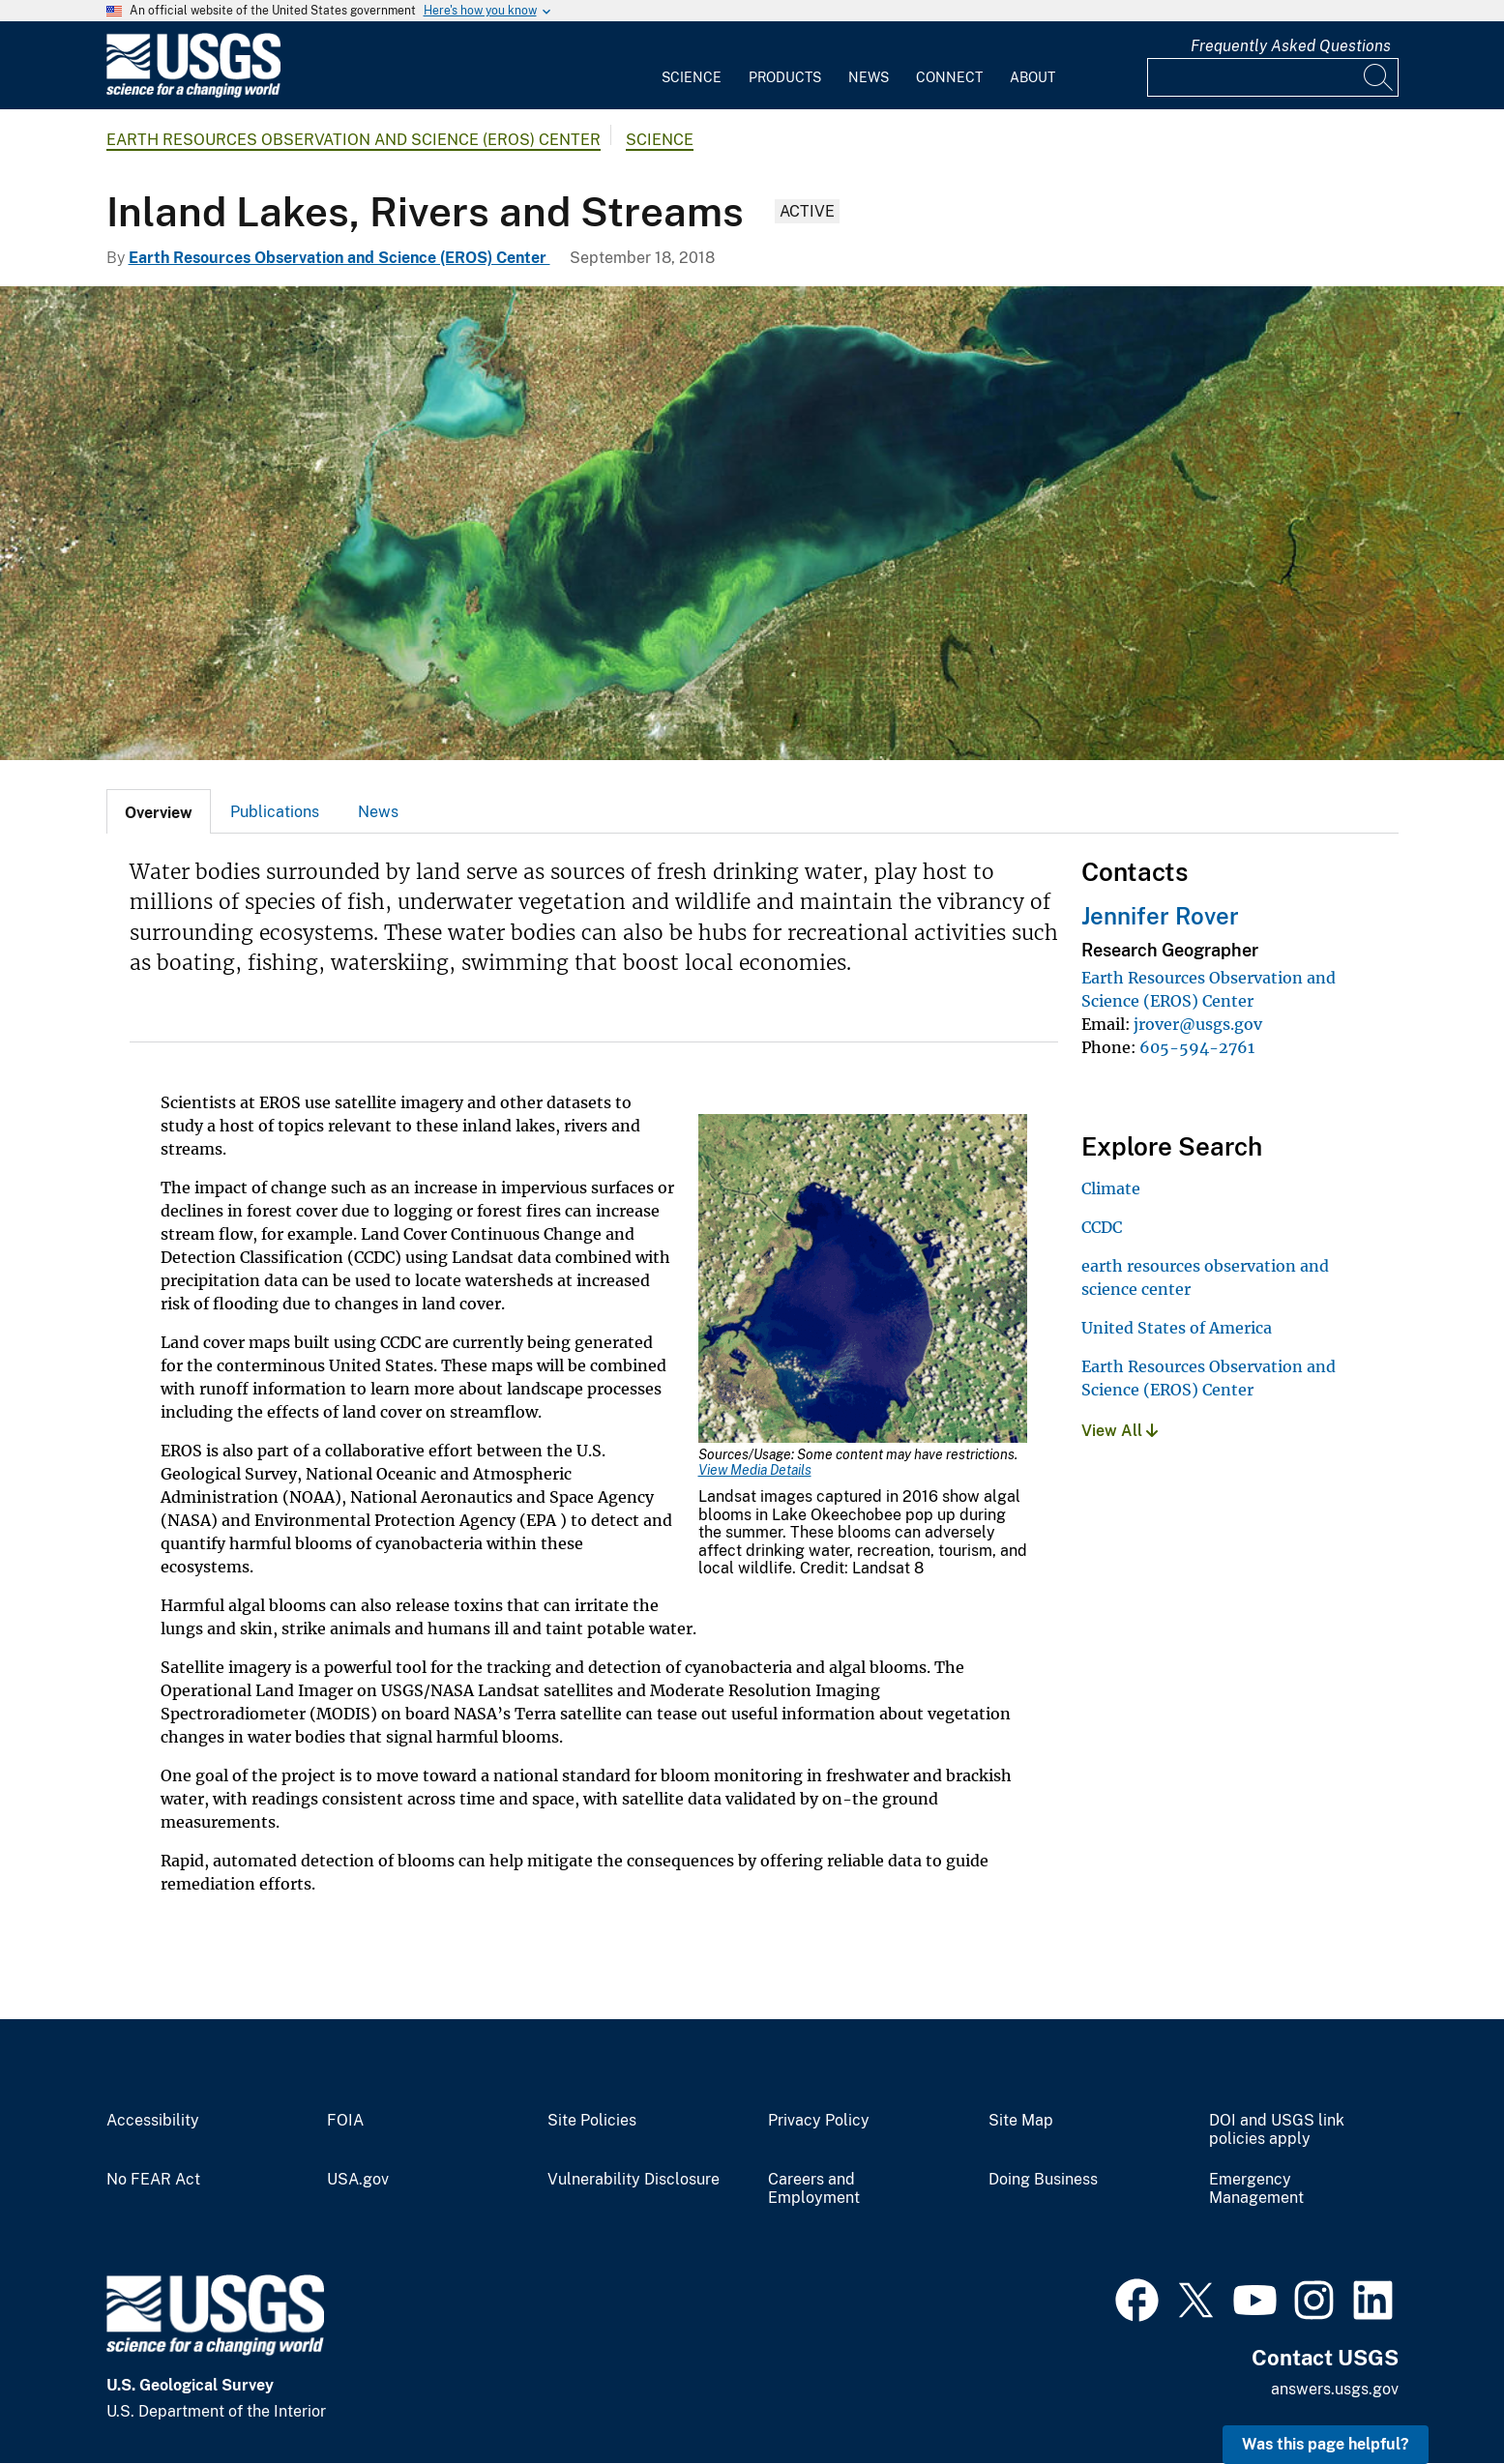 Image resolution: width=1504 pixels, height=2464 pixels. Describe the element at coordinates (1379, 77) in the screenshot. I see `[Search]` at that location.